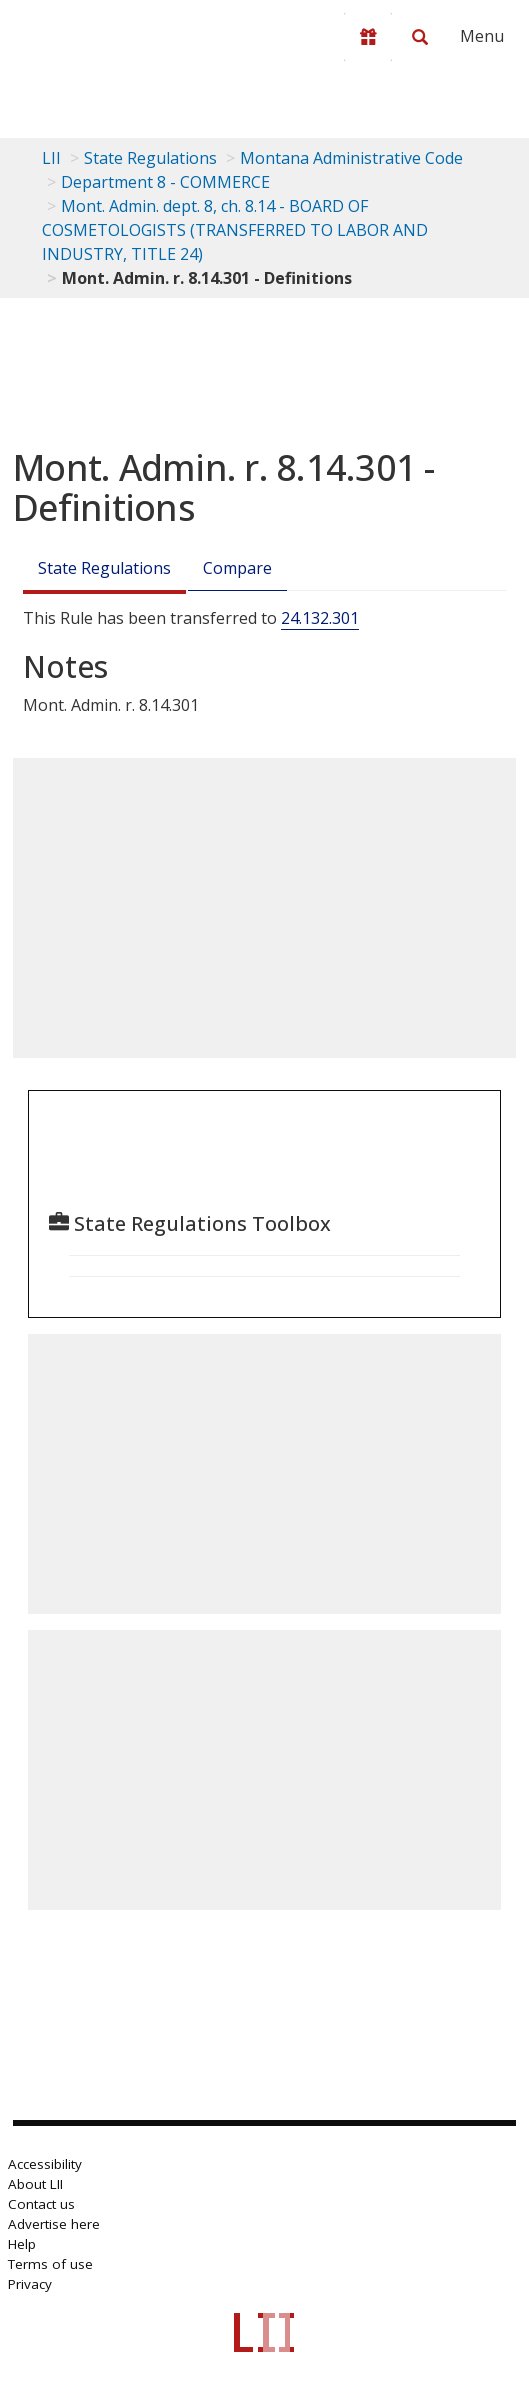 The height and width of the screenshot is (2391, 529). I want to click on State Regulations, so click(150, 158).